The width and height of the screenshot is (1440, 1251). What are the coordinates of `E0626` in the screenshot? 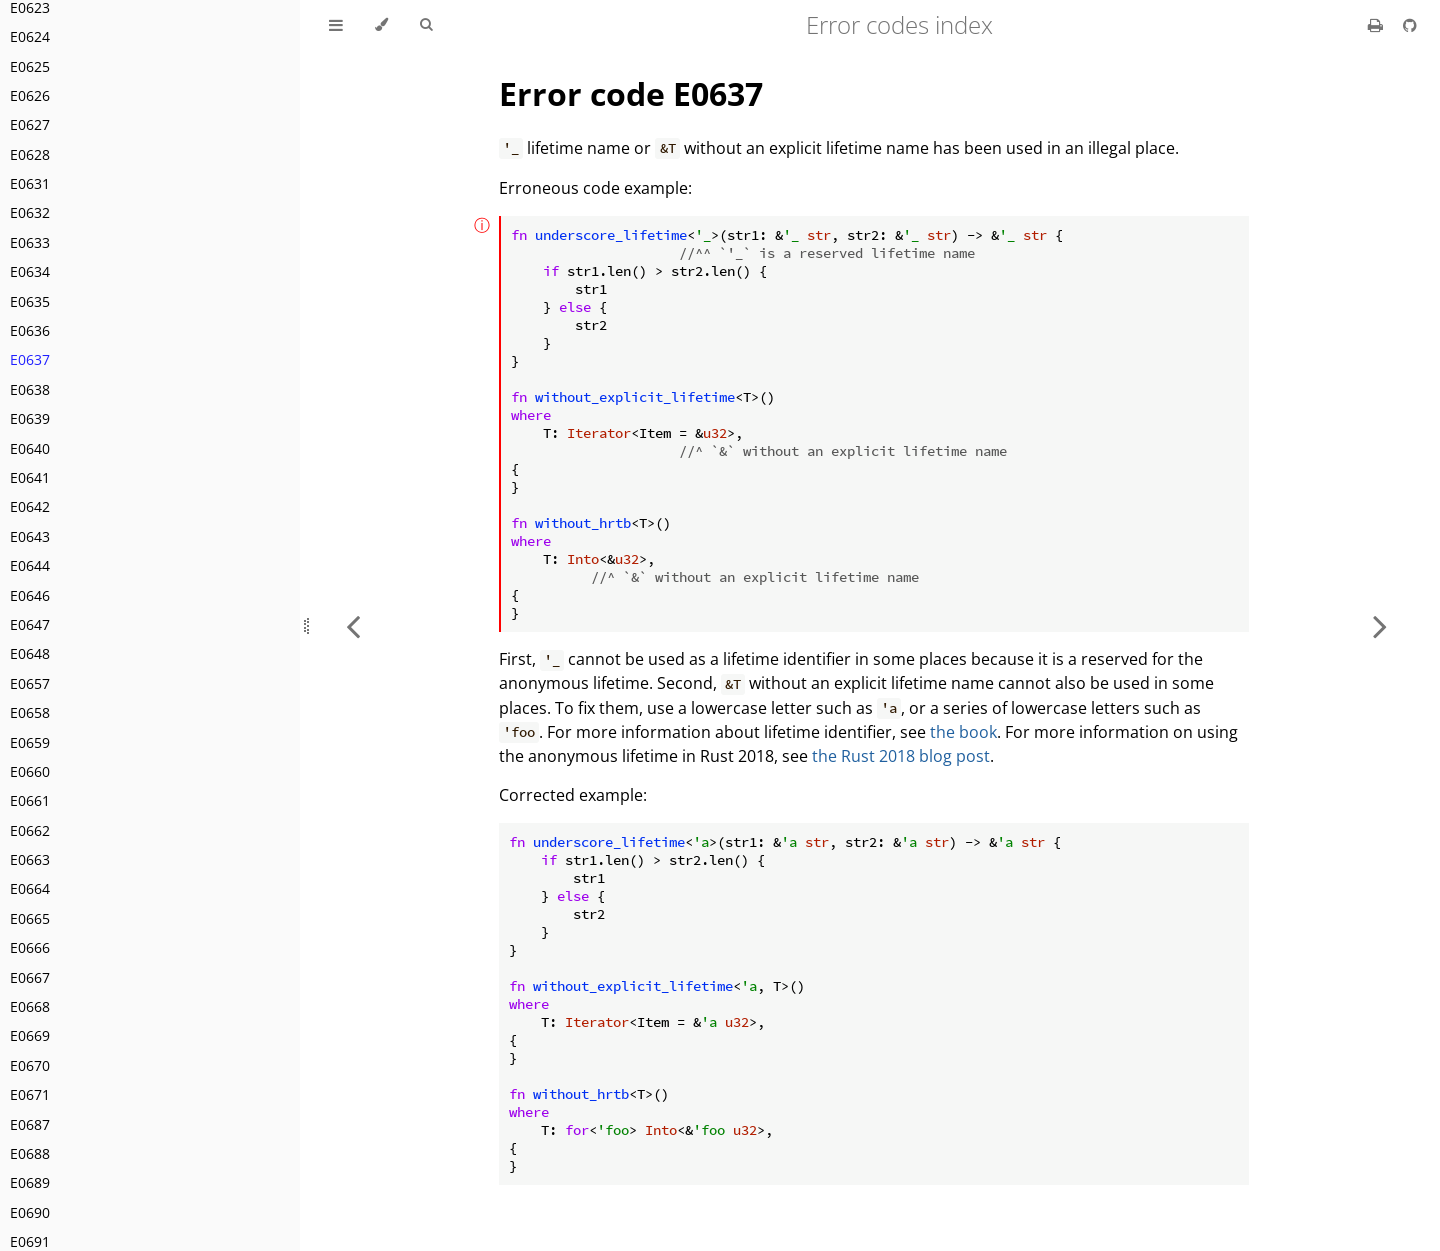 It's located at (30, 95).